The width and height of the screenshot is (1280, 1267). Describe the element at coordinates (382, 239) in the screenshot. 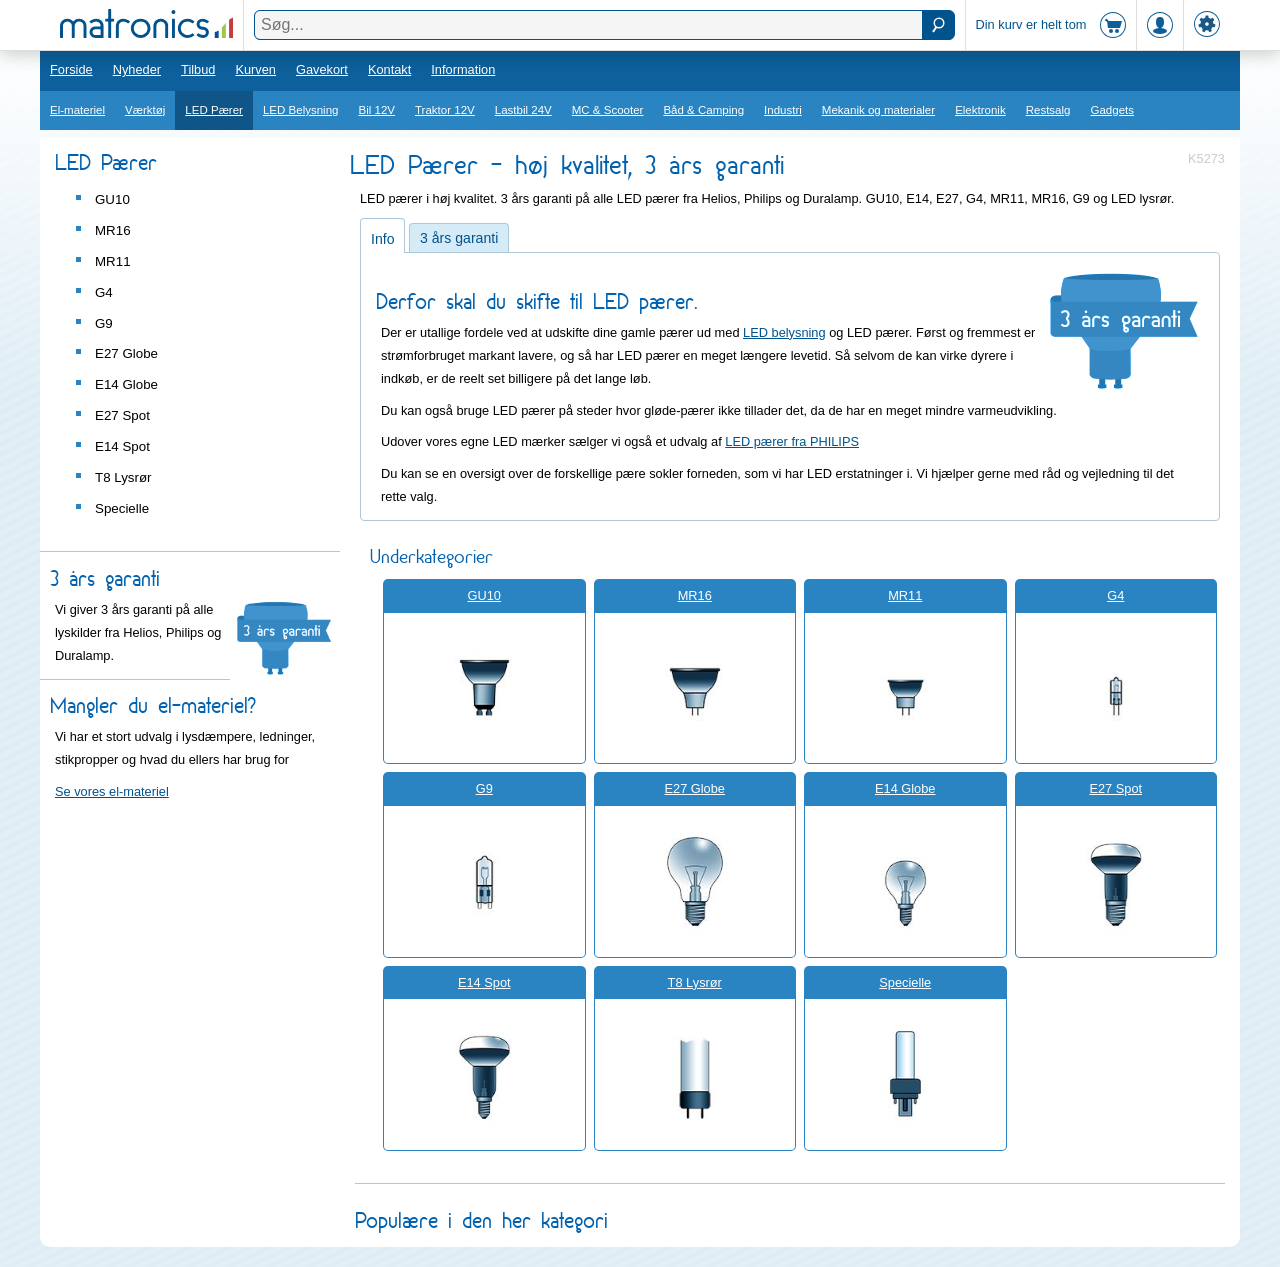

I see `Info` at that location.